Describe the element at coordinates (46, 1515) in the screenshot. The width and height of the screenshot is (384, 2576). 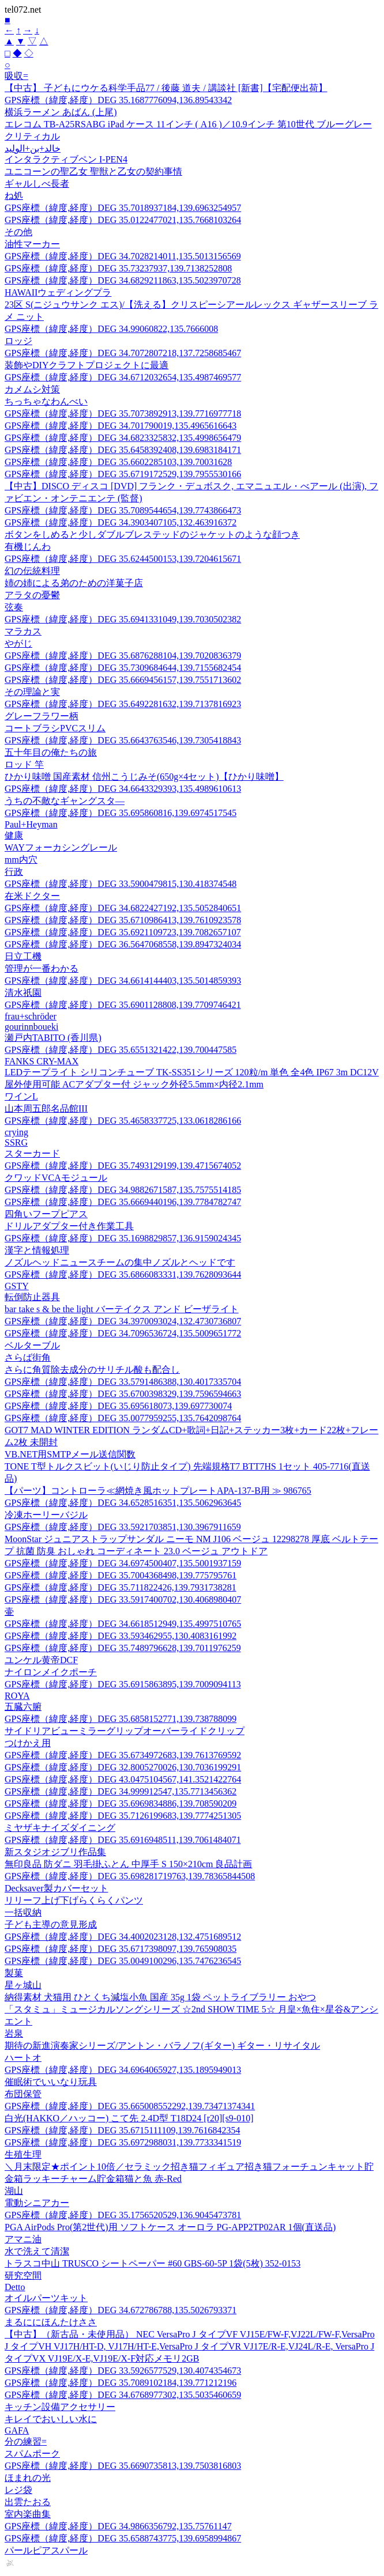
I see `冷凍ホーリーバジル` at that location.